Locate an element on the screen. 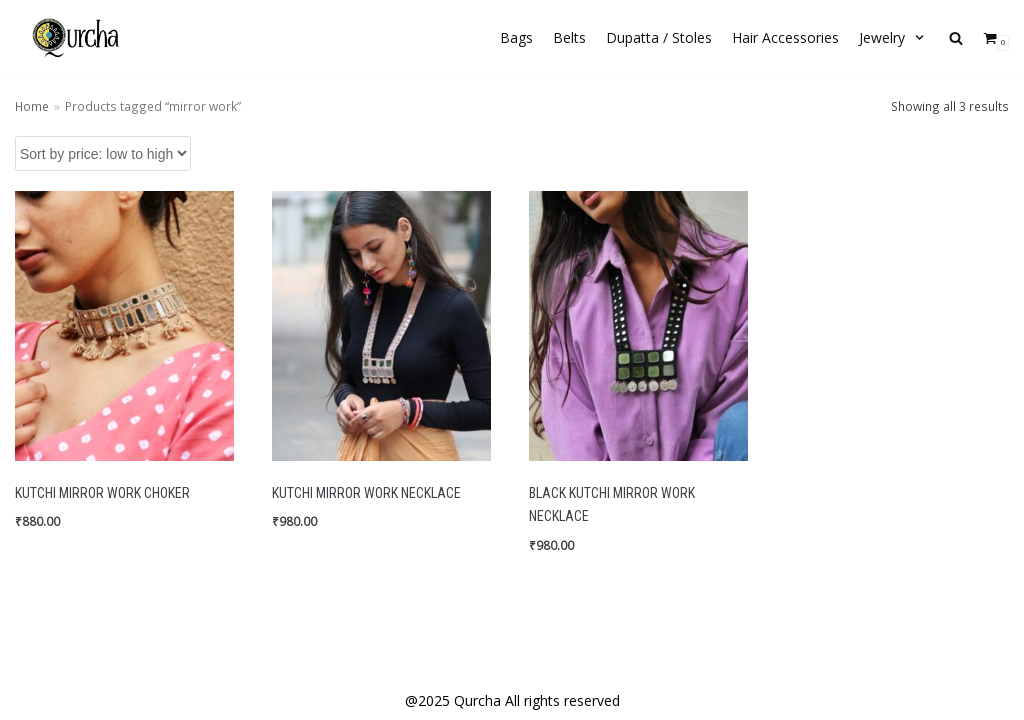  [Qurcha | Handmade Quirky Accessories] is located at coordinates (75, 38).